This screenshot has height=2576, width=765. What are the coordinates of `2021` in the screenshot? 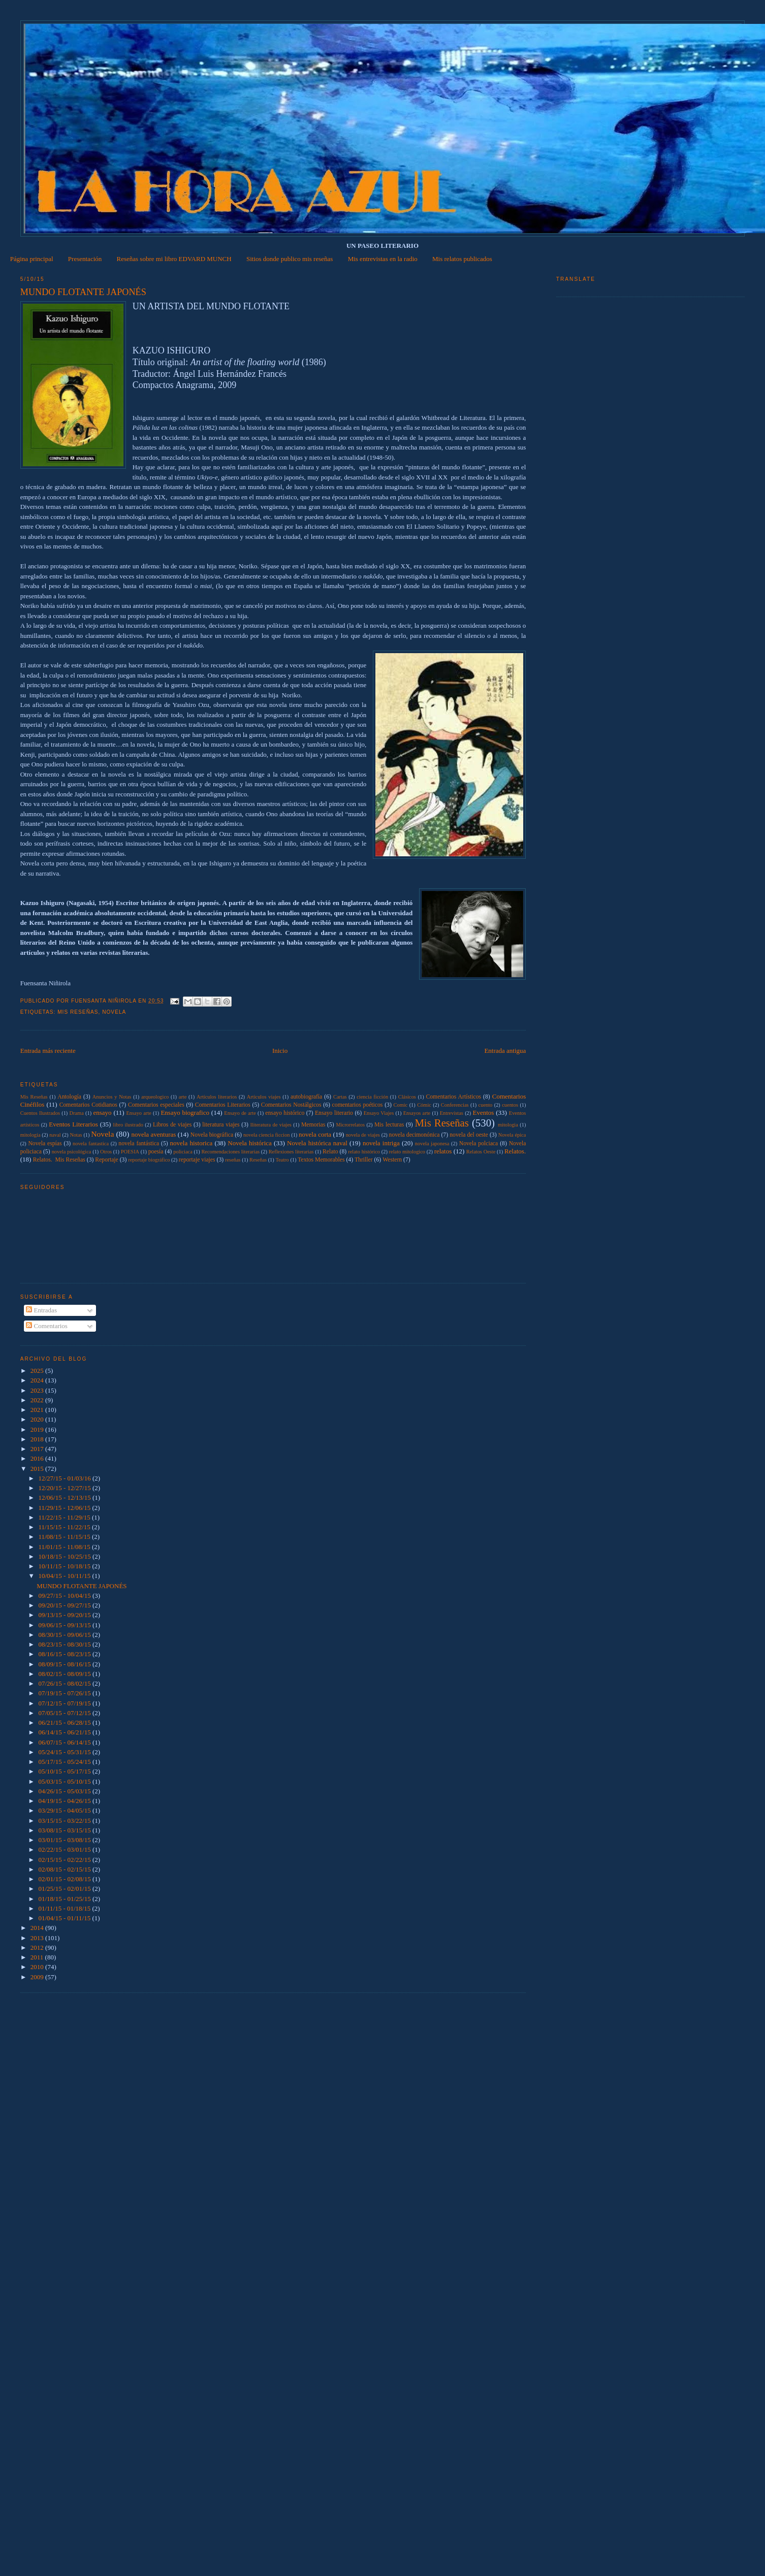 It's located at (37, 1409).